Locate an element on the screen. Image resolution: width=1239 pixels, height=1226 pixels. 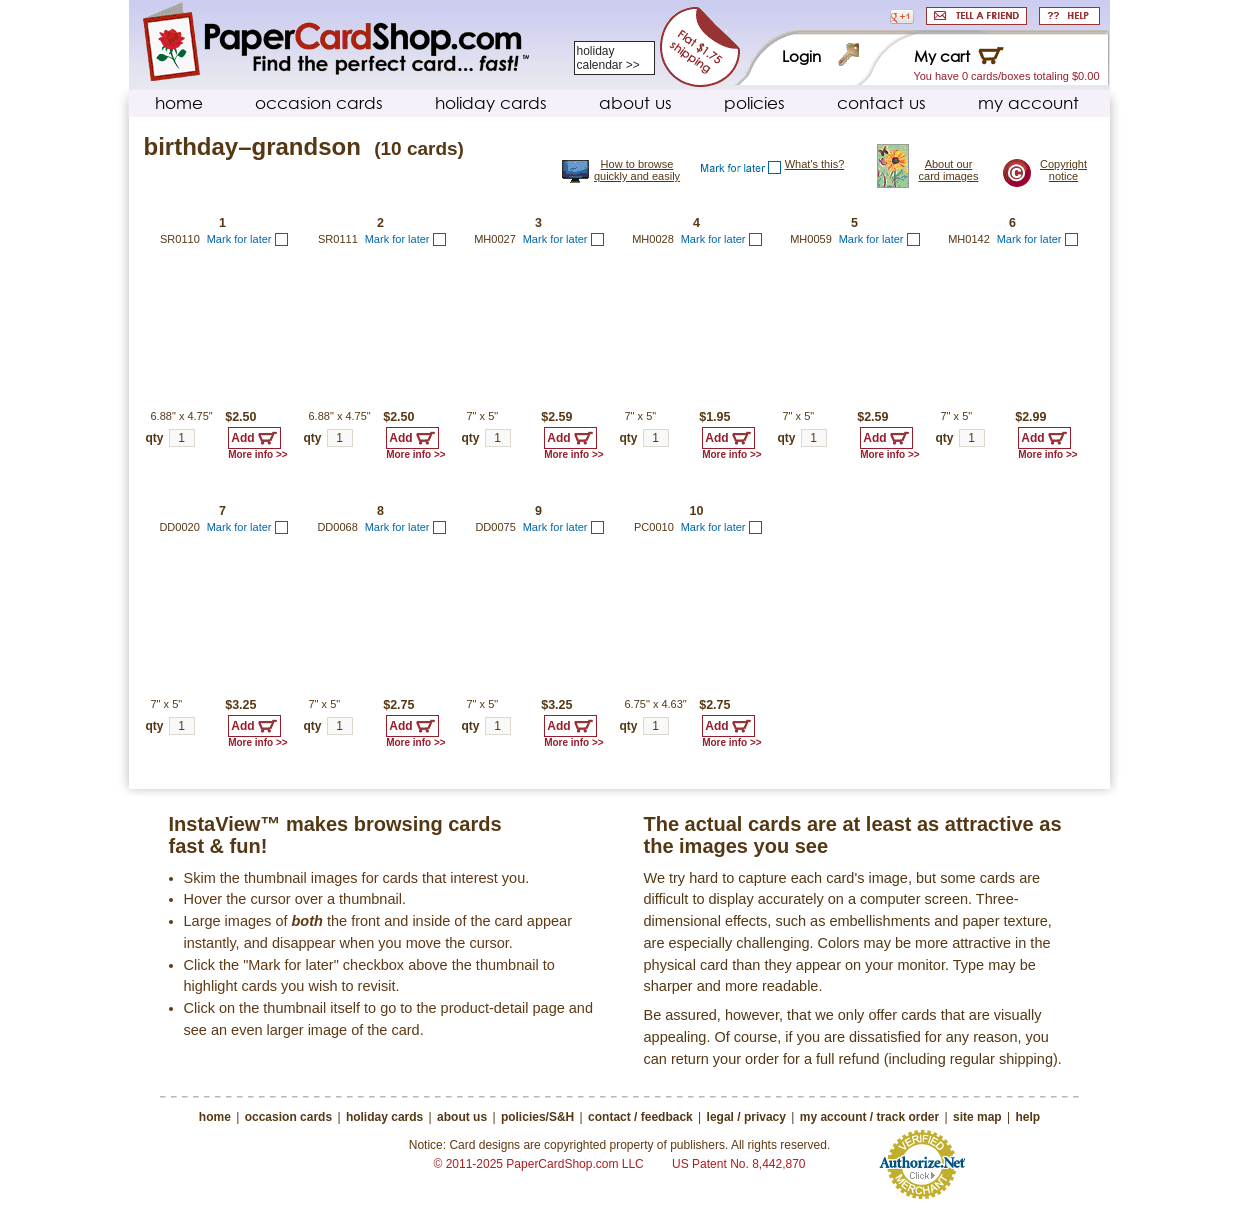
MH0059 is located at coordinates (811, 239).